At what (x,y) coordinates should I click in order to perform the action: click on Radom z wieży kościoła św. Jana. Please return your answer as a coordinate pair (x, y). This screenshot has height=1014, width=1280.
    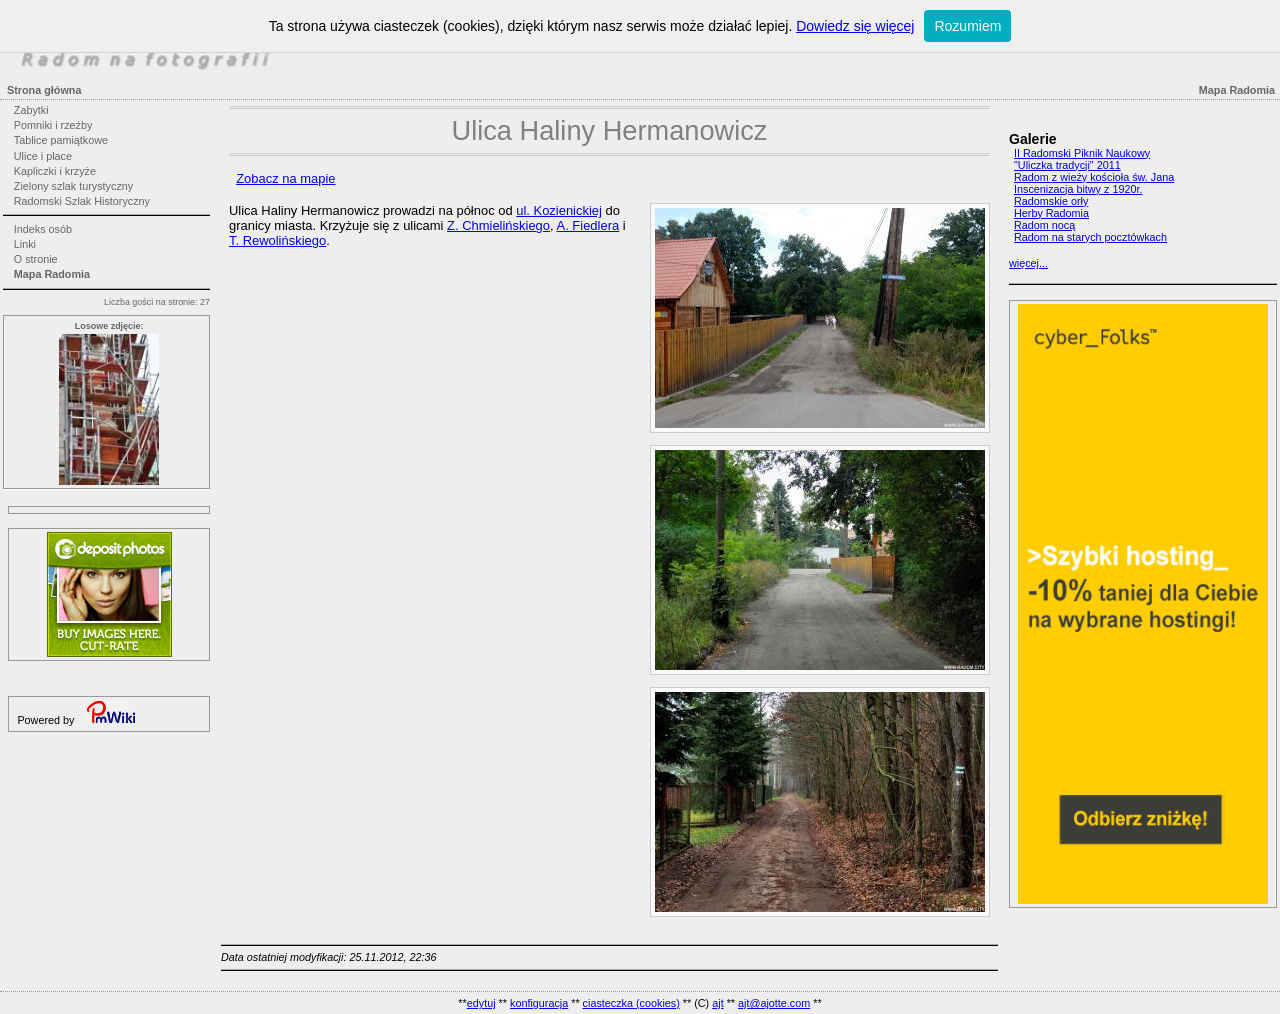
    Looking at the image, I should click on (1094, 177).